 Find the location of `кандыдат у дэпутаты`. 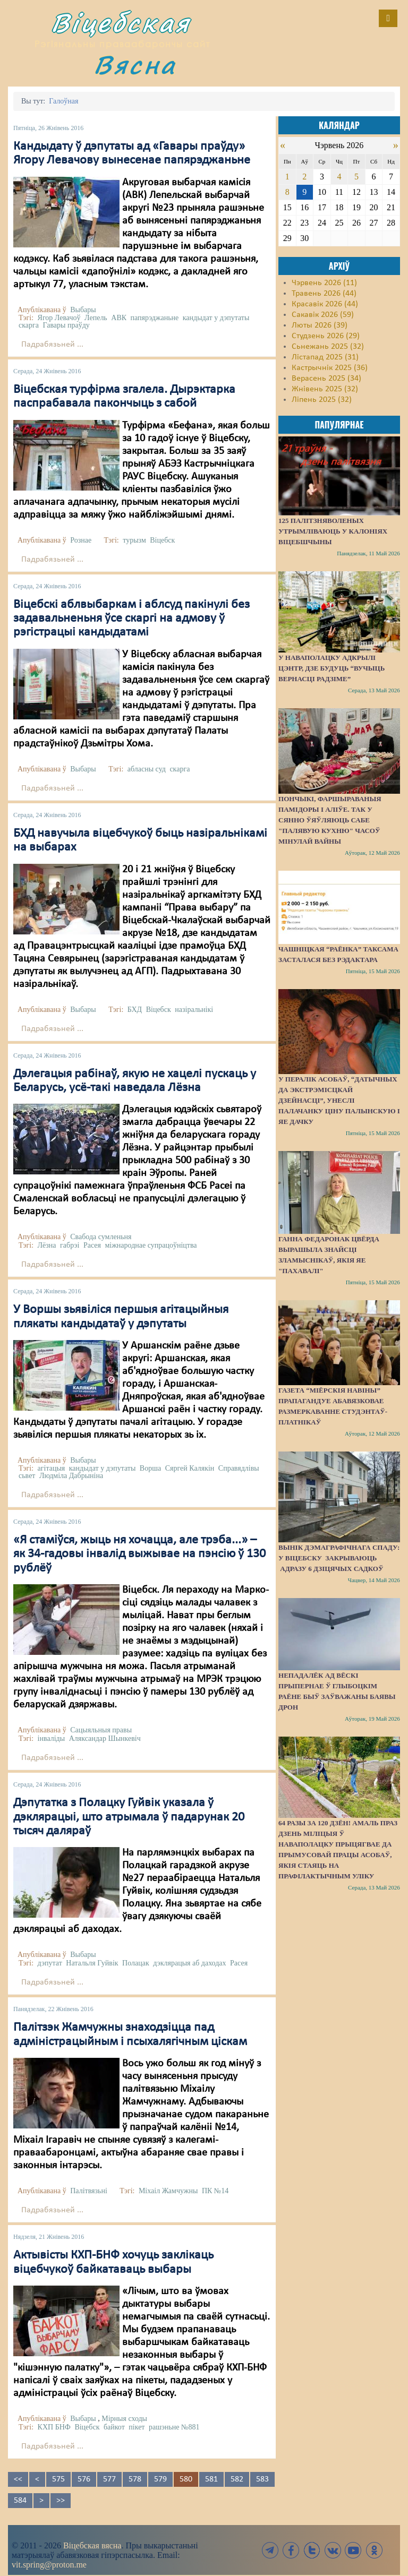

кандыдат у дэпутаты is located at coordinates (216, 318).